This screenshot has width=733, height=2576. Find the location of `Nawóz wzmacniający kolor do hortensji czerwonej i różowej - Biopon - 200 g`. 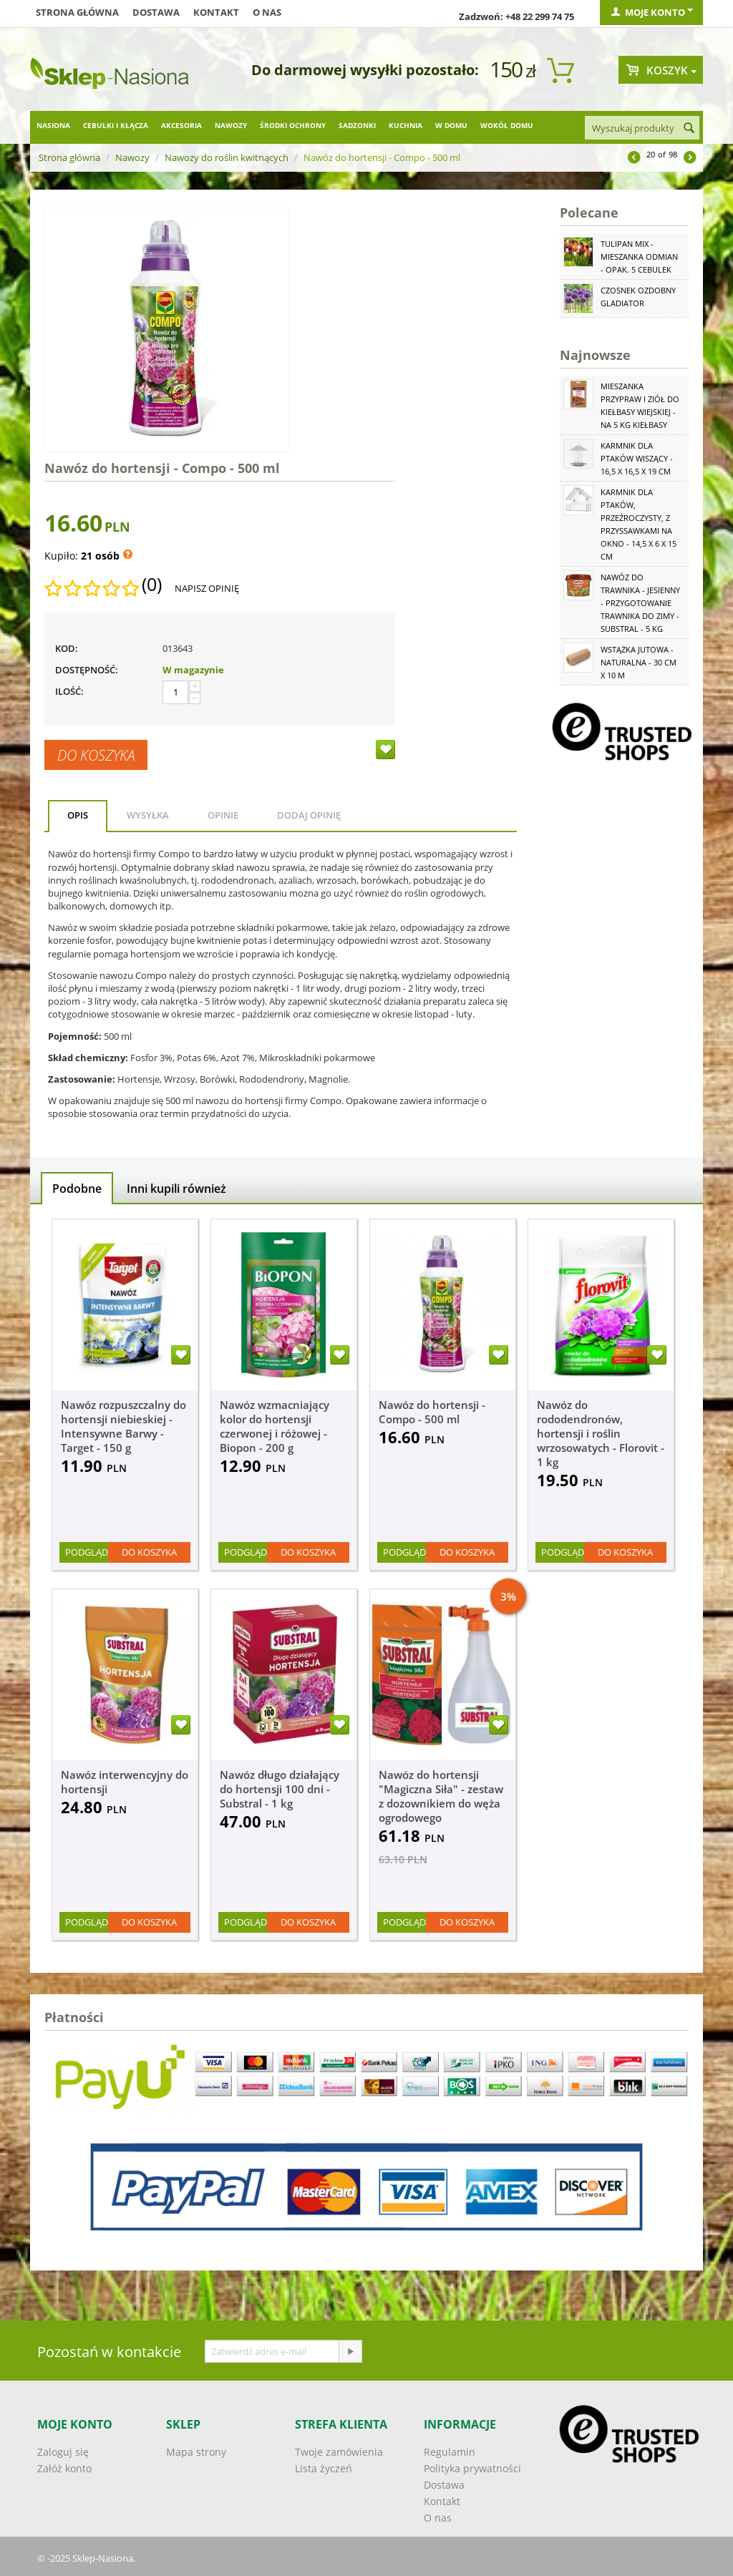

Nawóz wzmacniający kolor do hortensji czerwonej i różowej - Biopon - 200 g is located at coordinates (274, 1426).